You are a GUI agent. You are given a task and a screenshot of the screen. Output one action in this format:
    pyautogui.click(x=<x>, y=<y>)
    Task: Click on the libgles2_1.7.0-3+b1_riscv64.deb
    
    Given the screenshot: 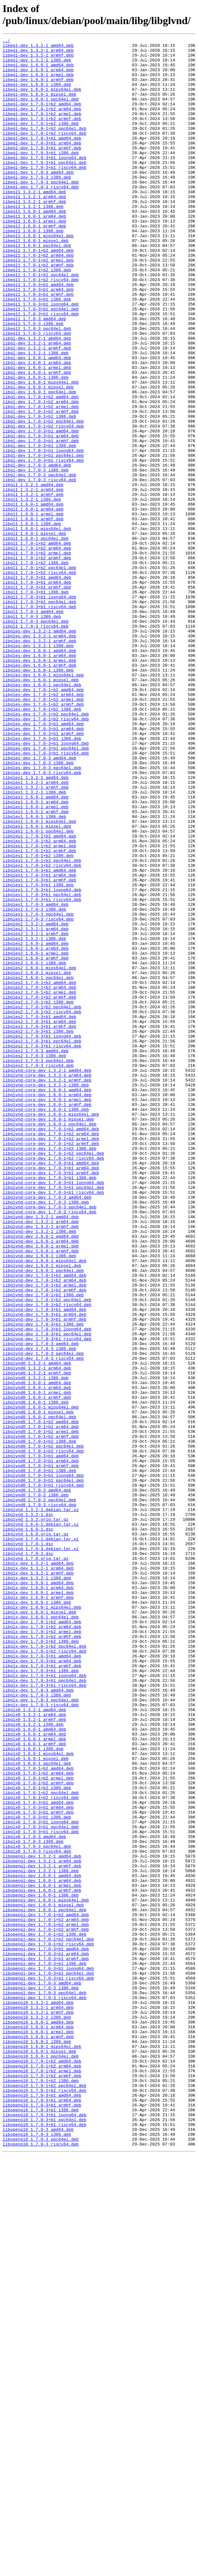 What is the action you would take?
    pyautogui.click(x=42, y=1248)
    